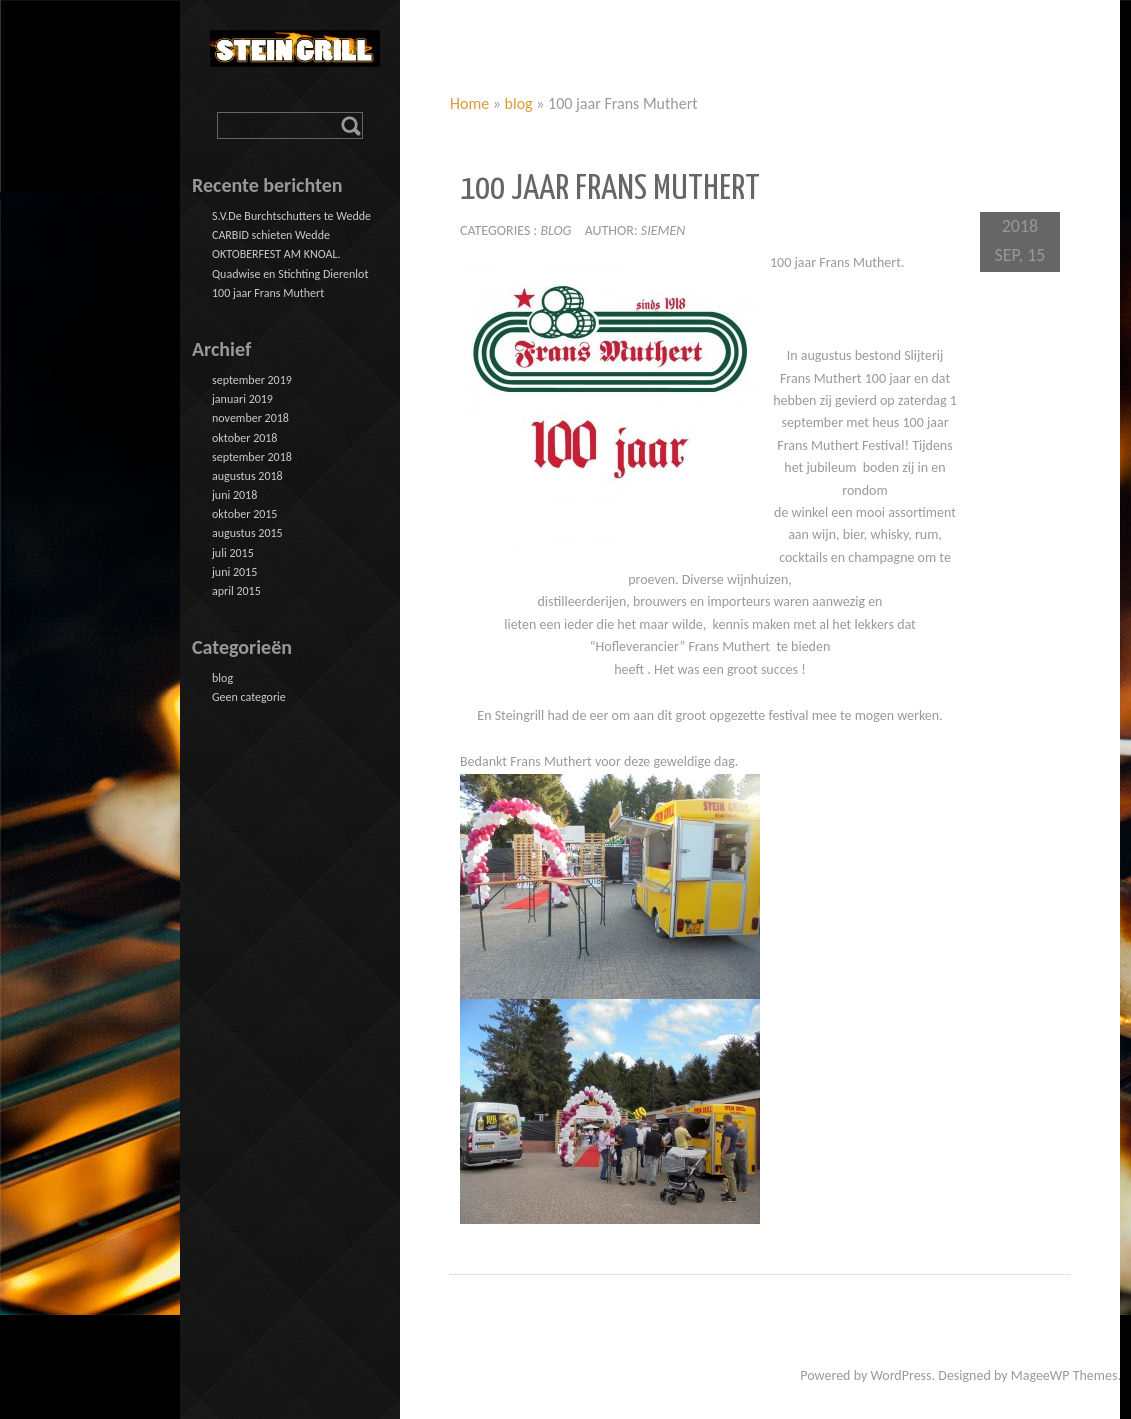 The width and height of the screenshot is (1131, 1419). What do you see at coordinates (234, 572) in the screenshot?
I see `juni 2015` at bounding box center [234, 572].